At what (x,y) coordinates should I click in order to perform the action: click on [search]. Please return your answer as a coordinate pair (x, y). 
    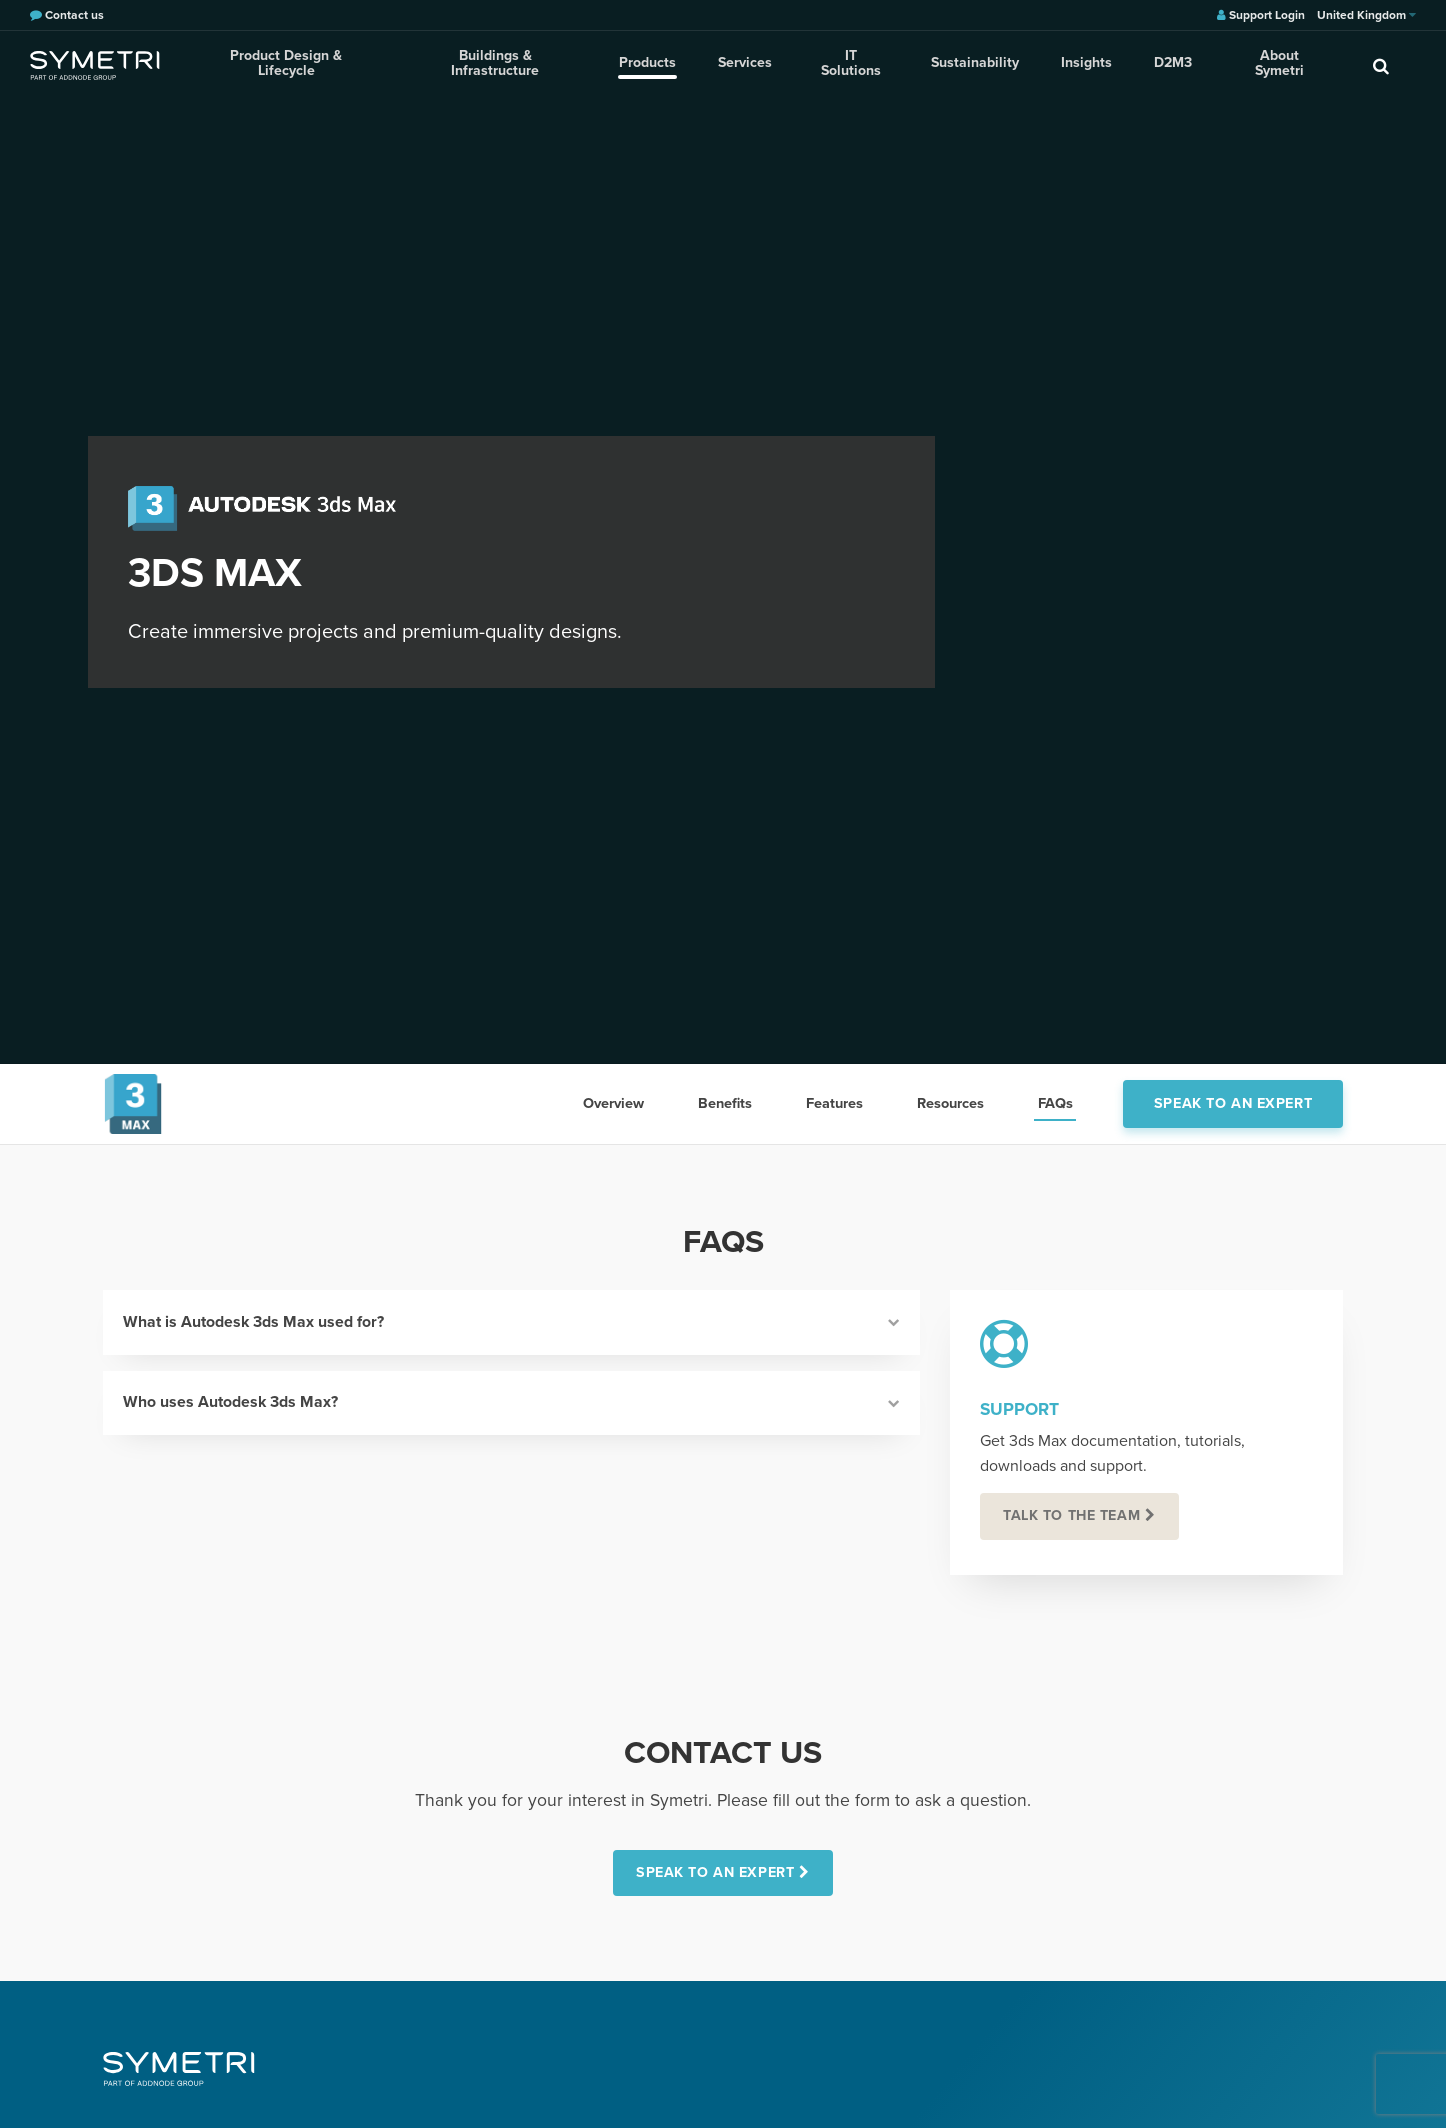
    Looking at the image, I should click on (1381, 65).